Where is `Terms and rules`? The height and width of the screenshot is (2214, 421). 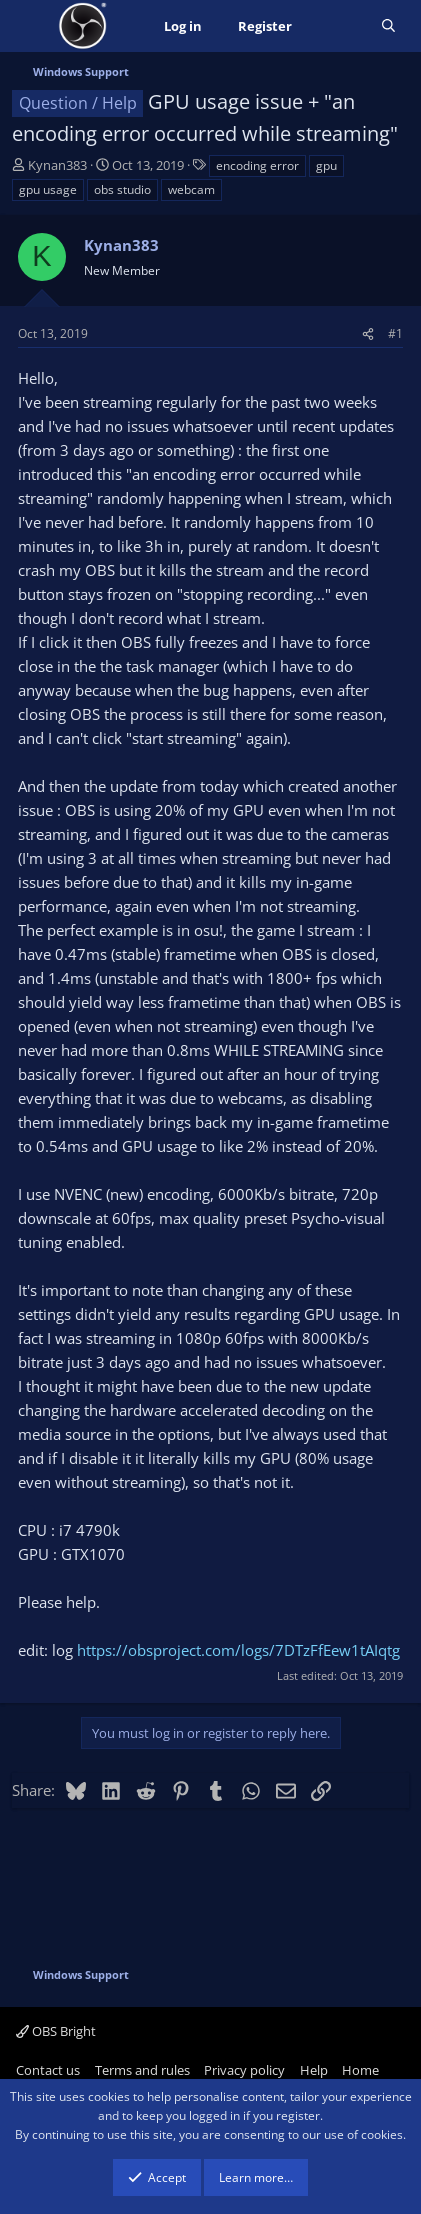 Terms and rules is located at coordinates (142, 2070).